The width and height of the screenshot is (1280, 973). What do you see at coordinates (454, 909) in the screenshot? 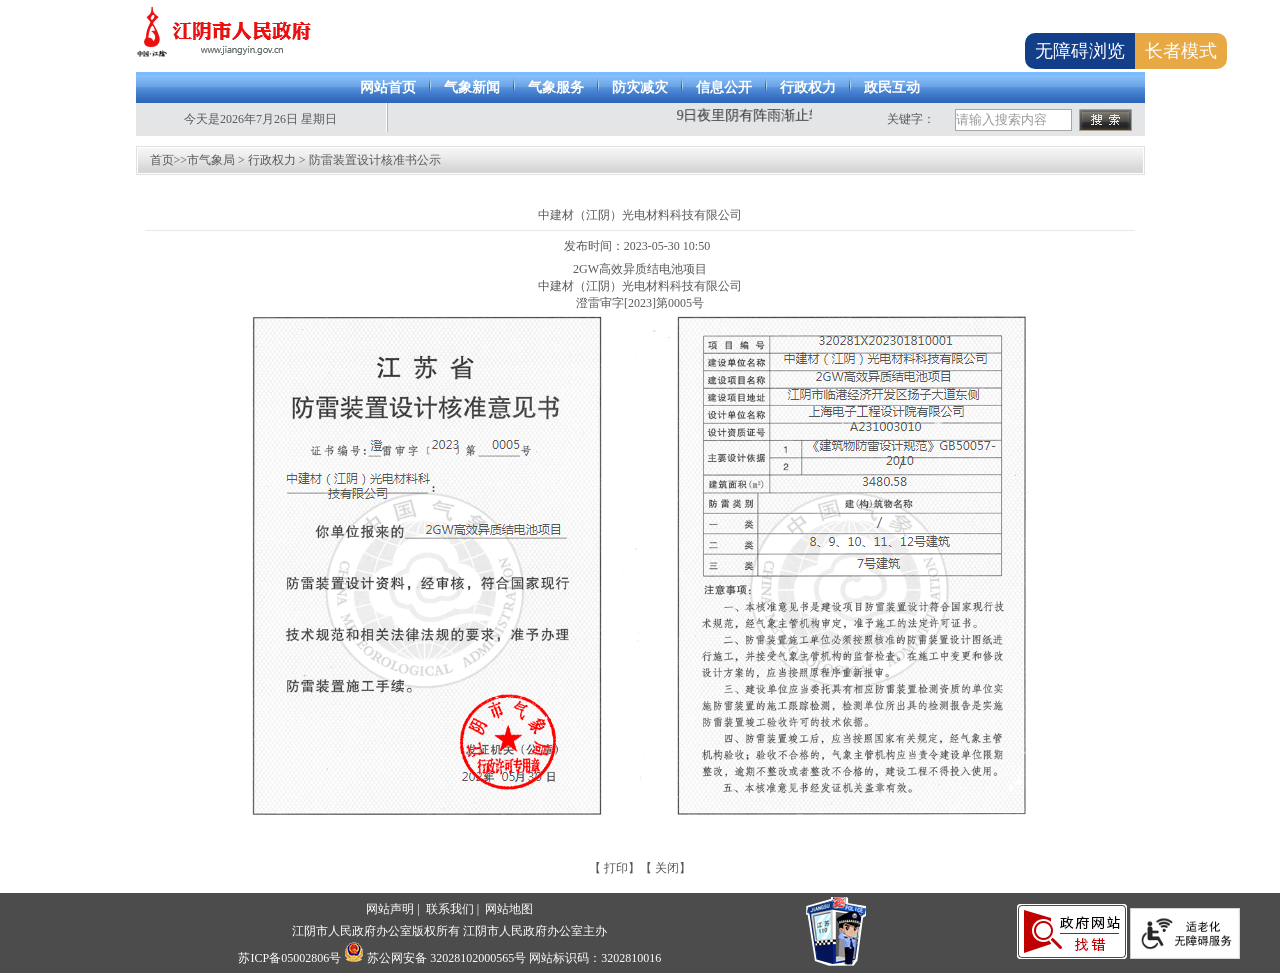
I see `联系我们 |` at bounding box center [454, 909].